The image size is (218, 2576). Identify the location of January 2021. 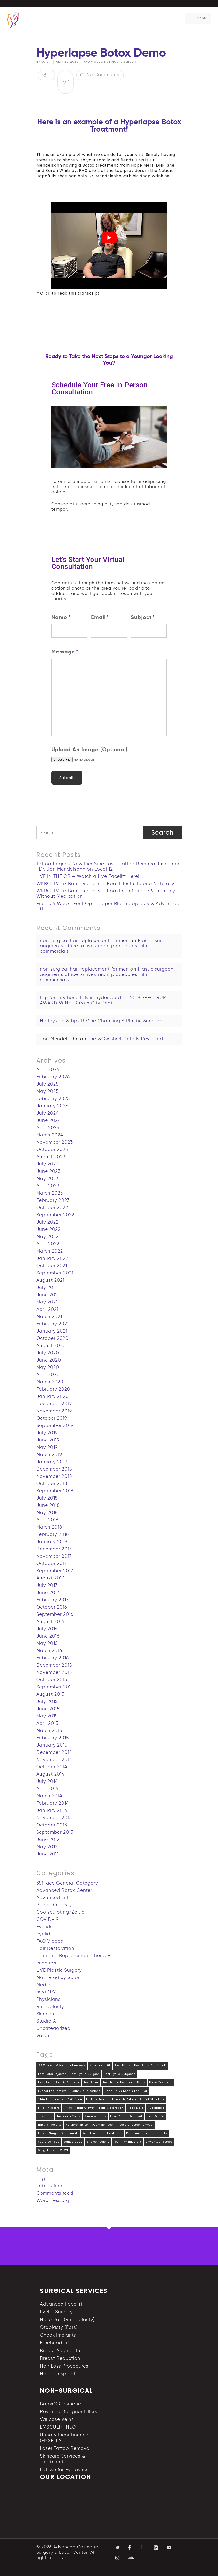
(51, 1331).